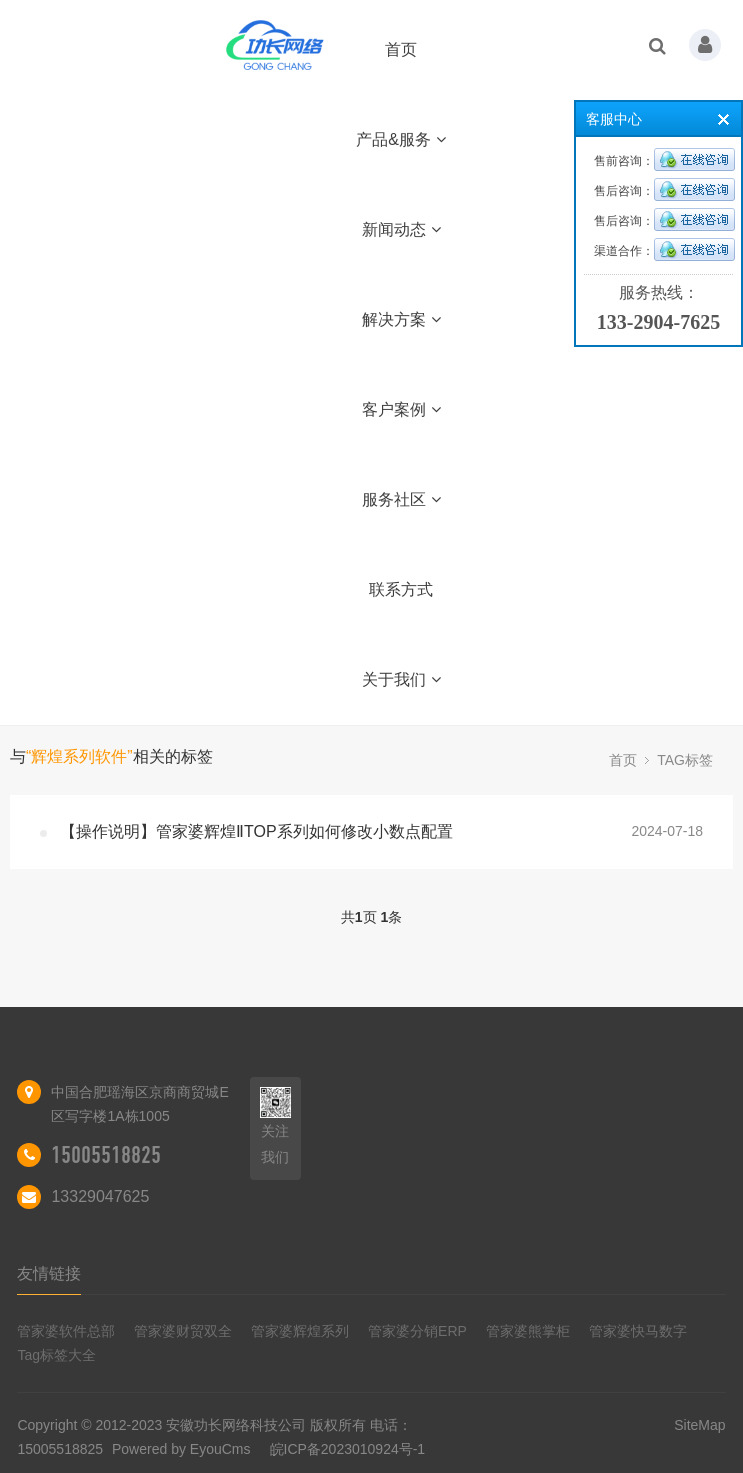 The height and width of the screenshot is (1473, 743). I want to click on 管家婆快马数字, so click(638, 1331).